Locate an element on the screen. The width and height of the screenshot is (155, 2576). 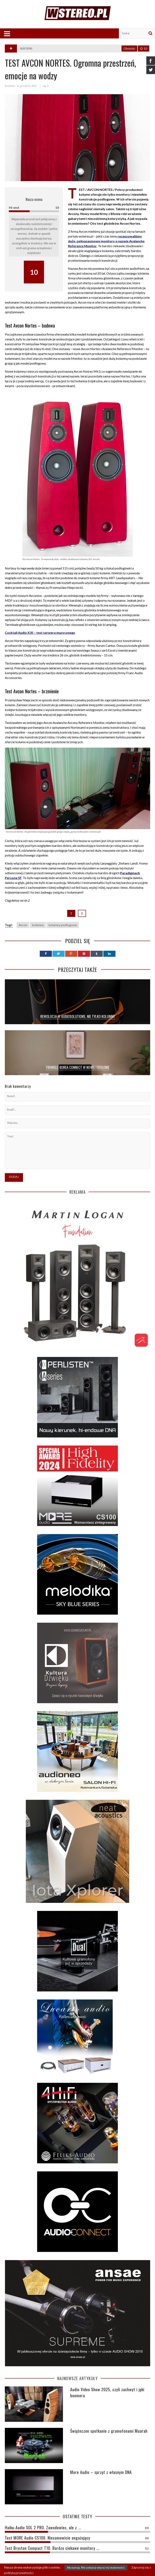
More Audio – sprzęt z własnym DNA is located at coordinates (101, 2472).